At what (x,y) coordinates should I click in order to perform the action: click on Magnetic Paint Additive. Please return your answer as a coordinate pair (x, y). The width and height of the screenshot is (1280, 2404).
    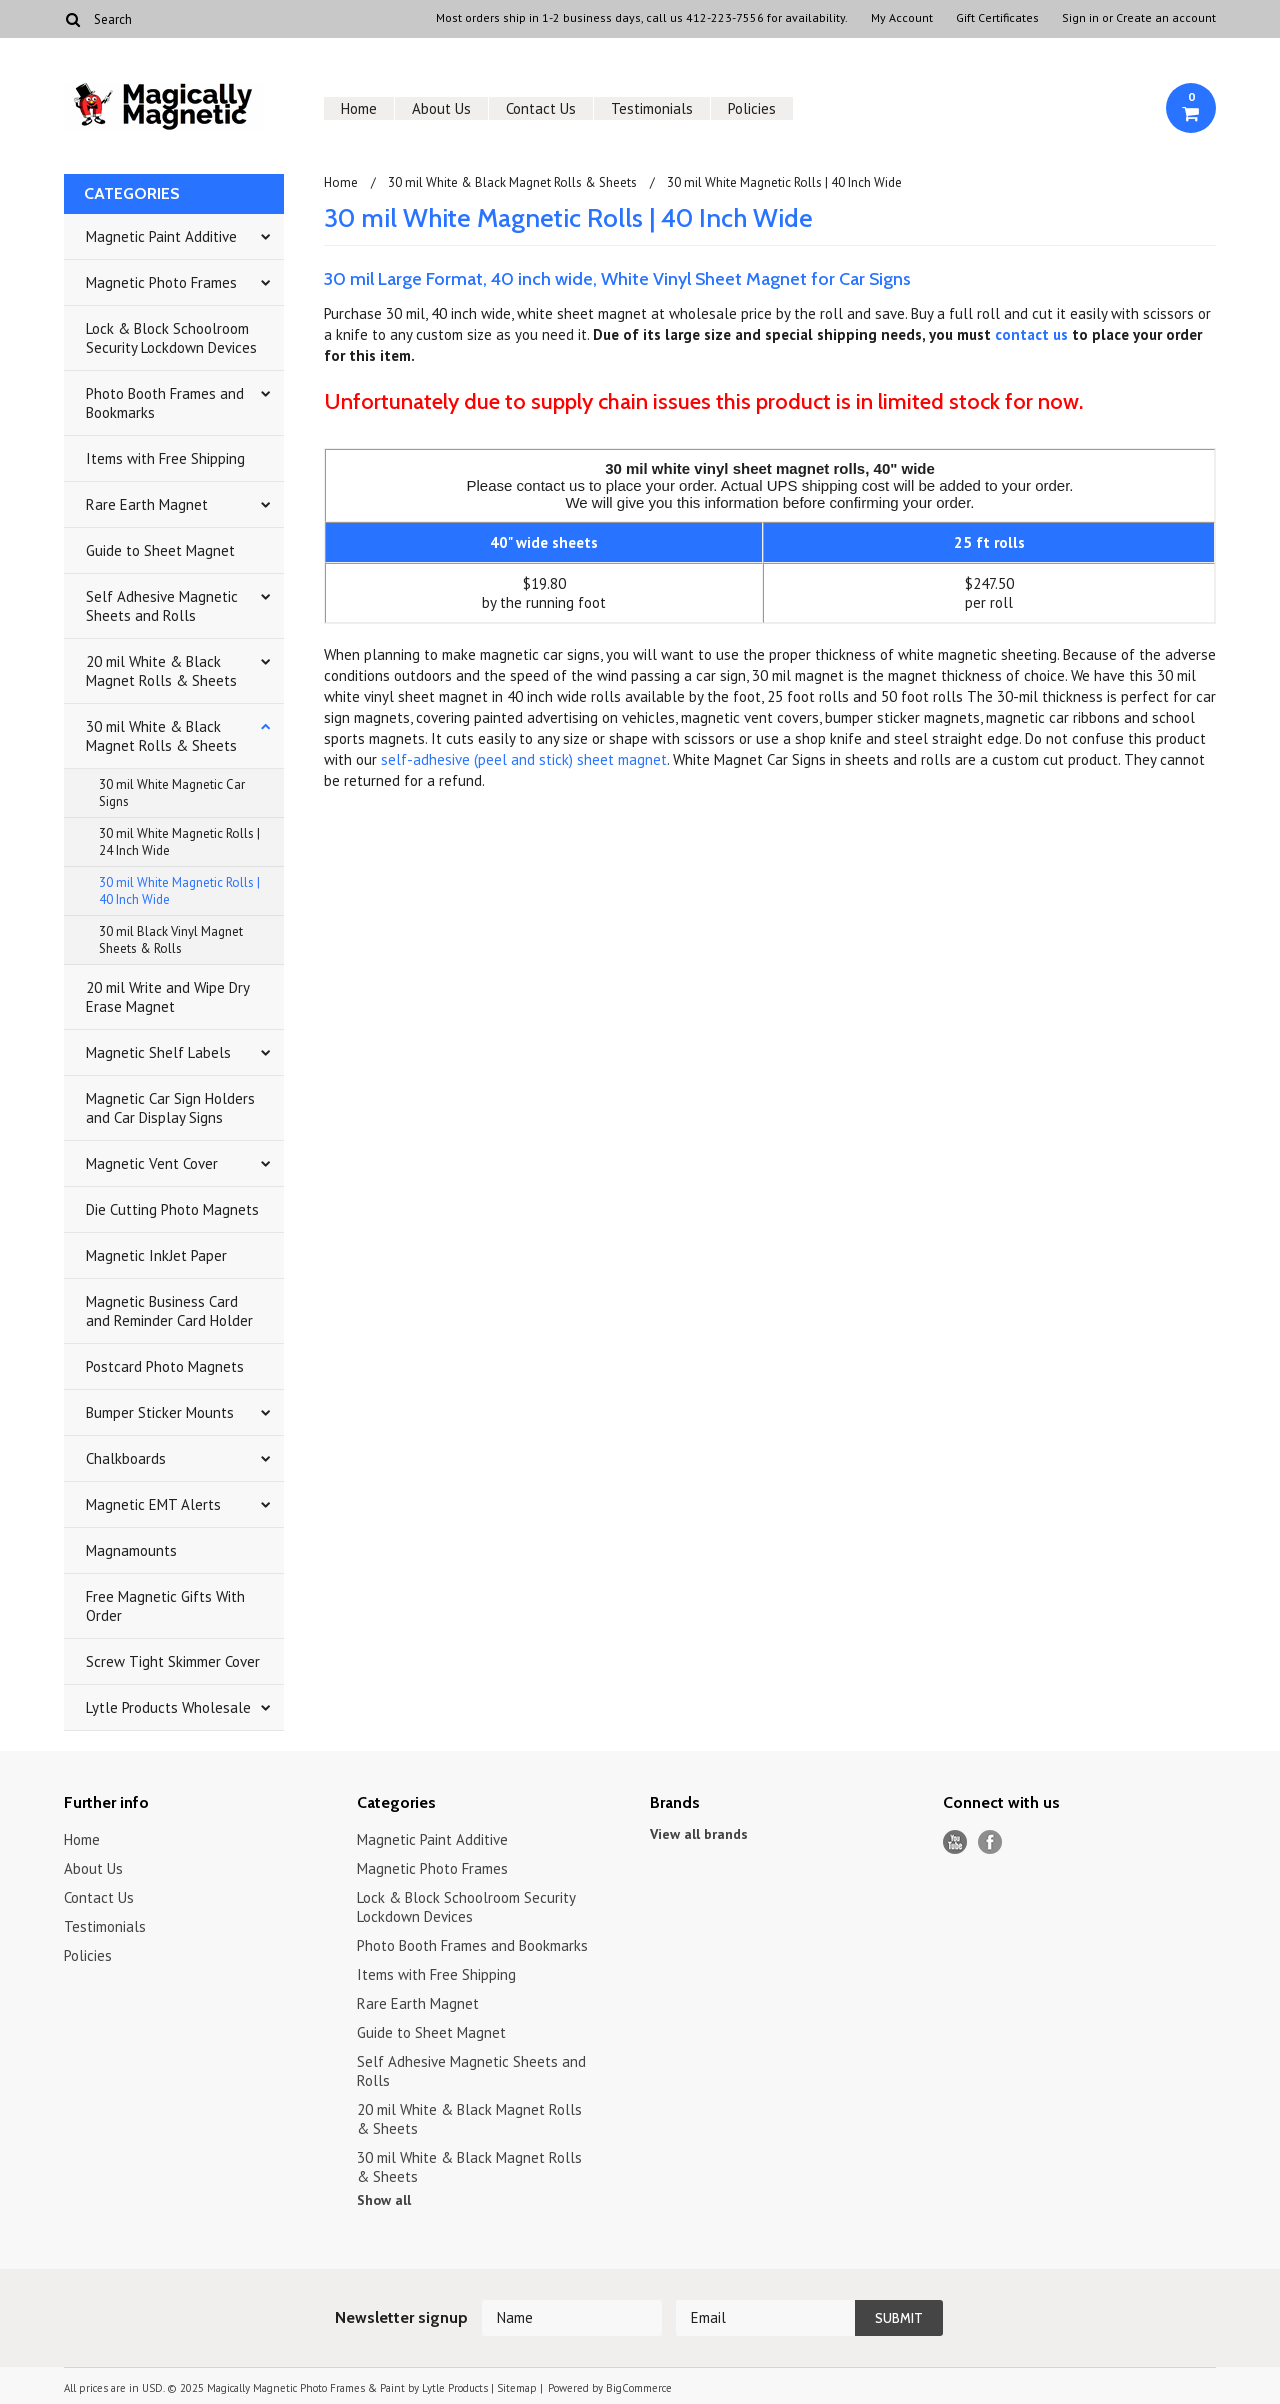
    Looking at the image, I should click on (161, 236).